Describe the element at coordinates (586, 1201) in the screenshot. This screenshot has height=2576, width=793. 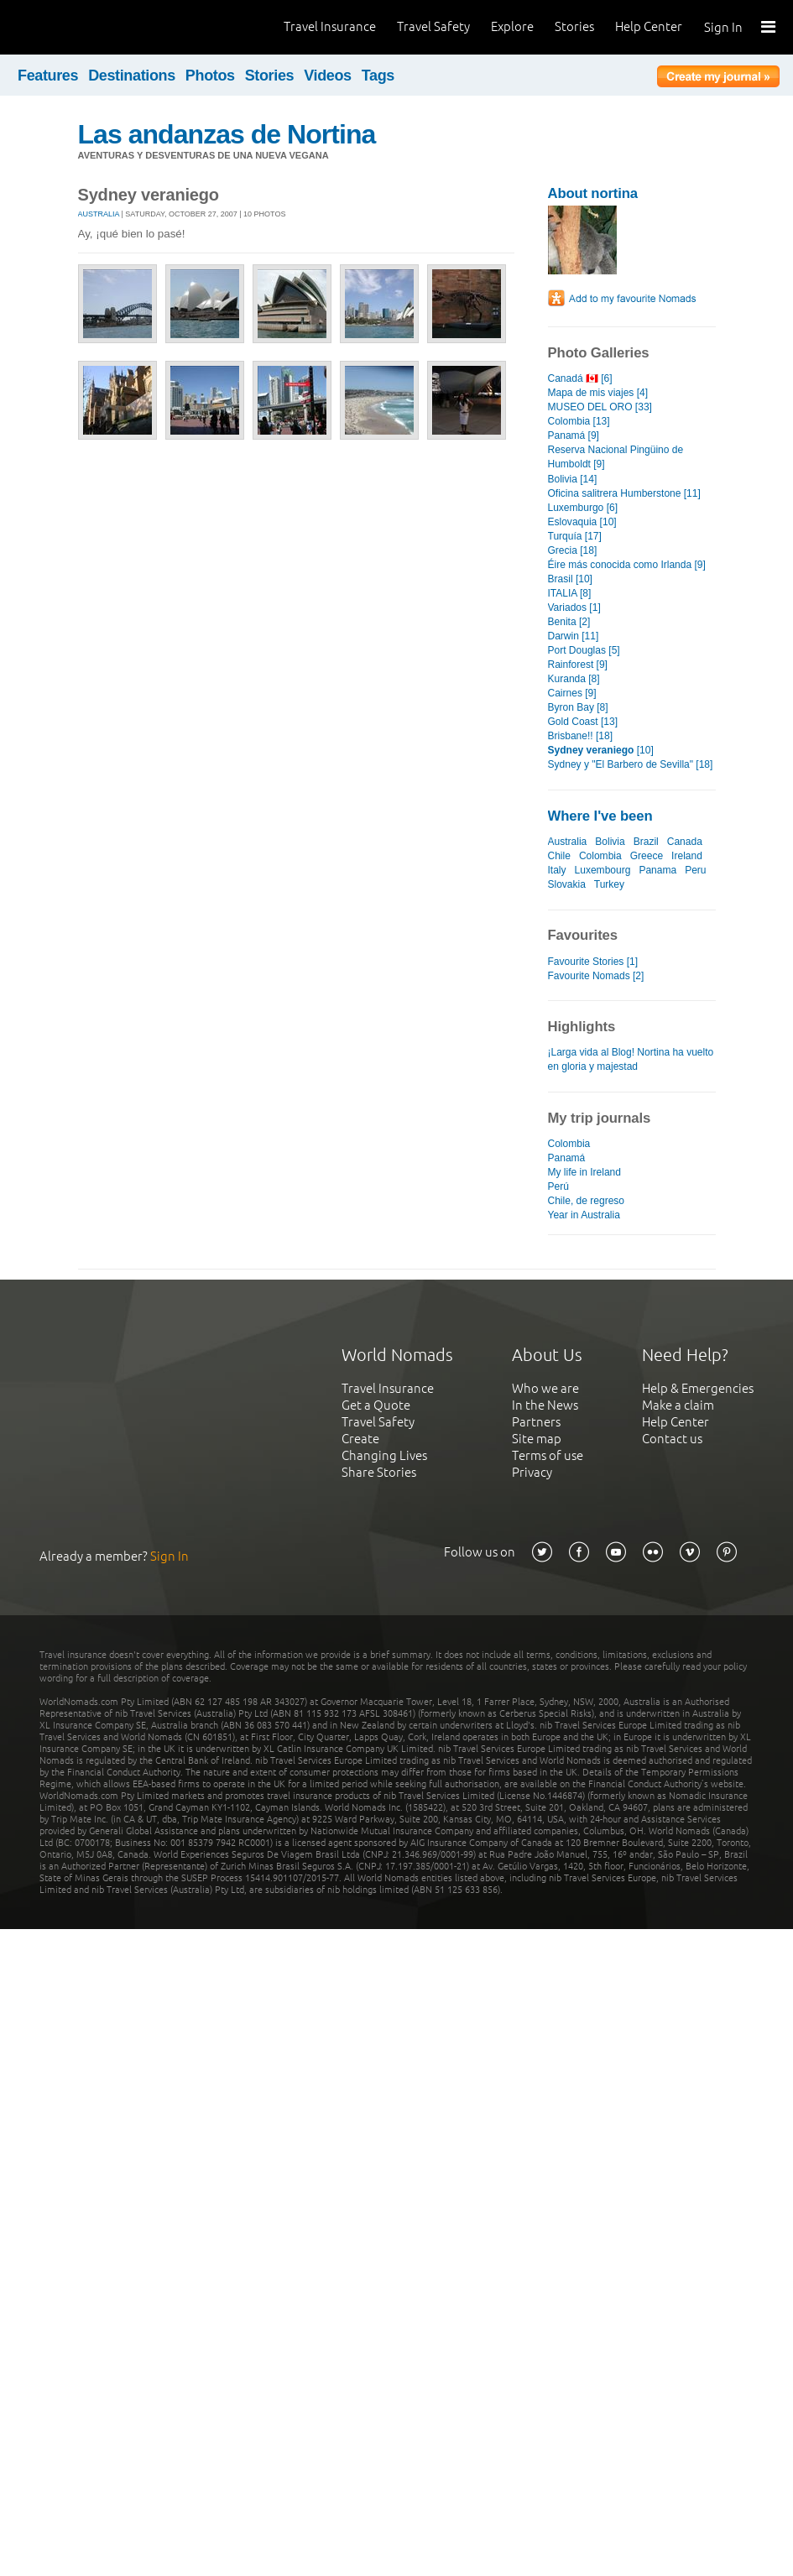
I see `Chile, de regreso` at that location.